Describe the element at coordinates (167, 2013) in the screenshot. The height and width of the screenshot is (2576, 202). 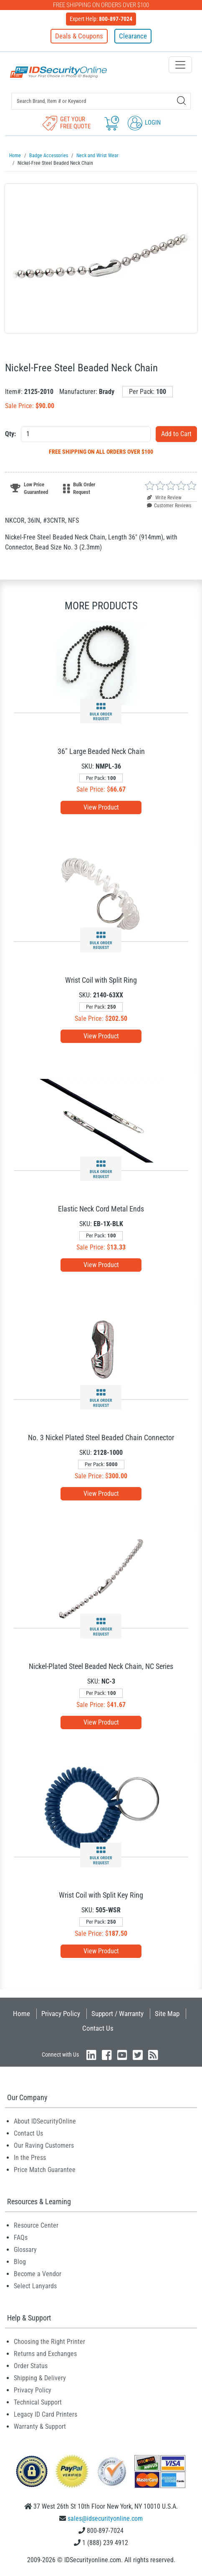
I see `Site Map` at that location.